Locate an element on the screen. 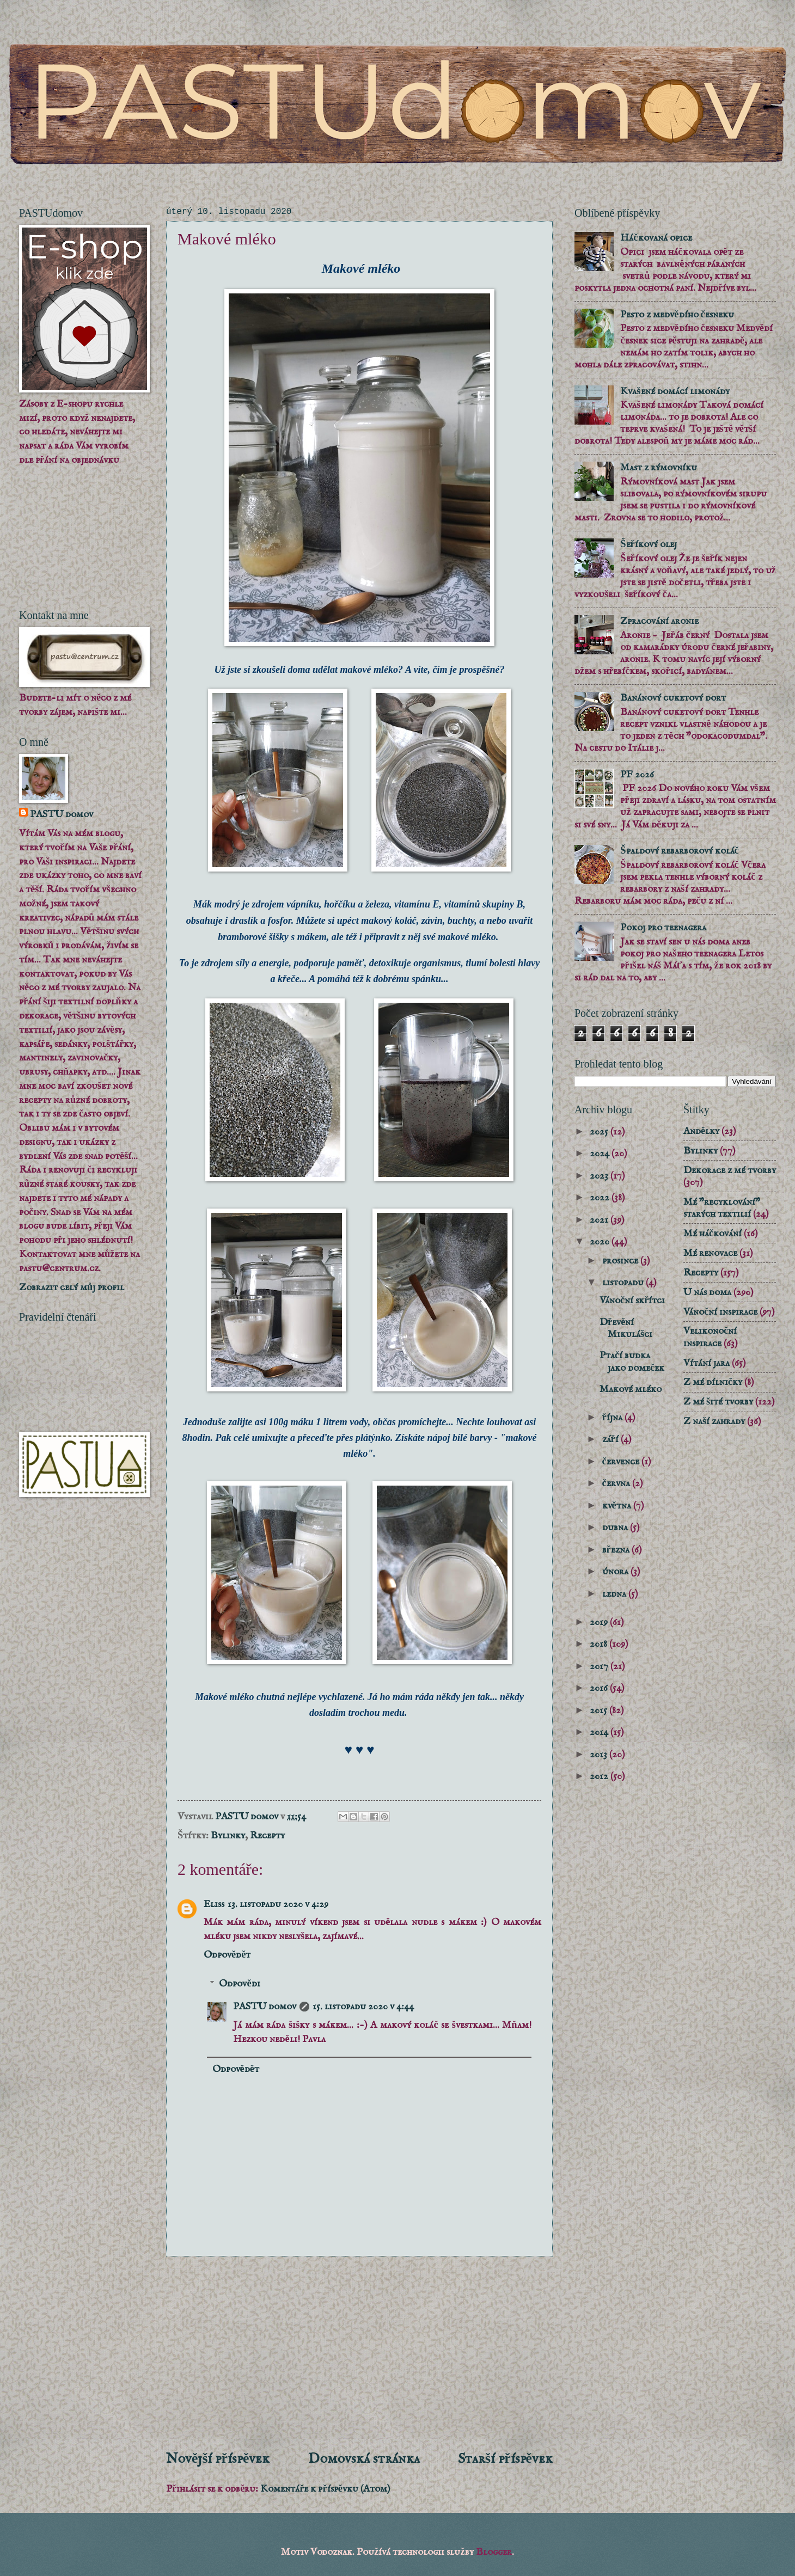 The height and width of the screenshot is (2576, 795). Dekorace z mé tvorby is located at coordinates (729, 1170).